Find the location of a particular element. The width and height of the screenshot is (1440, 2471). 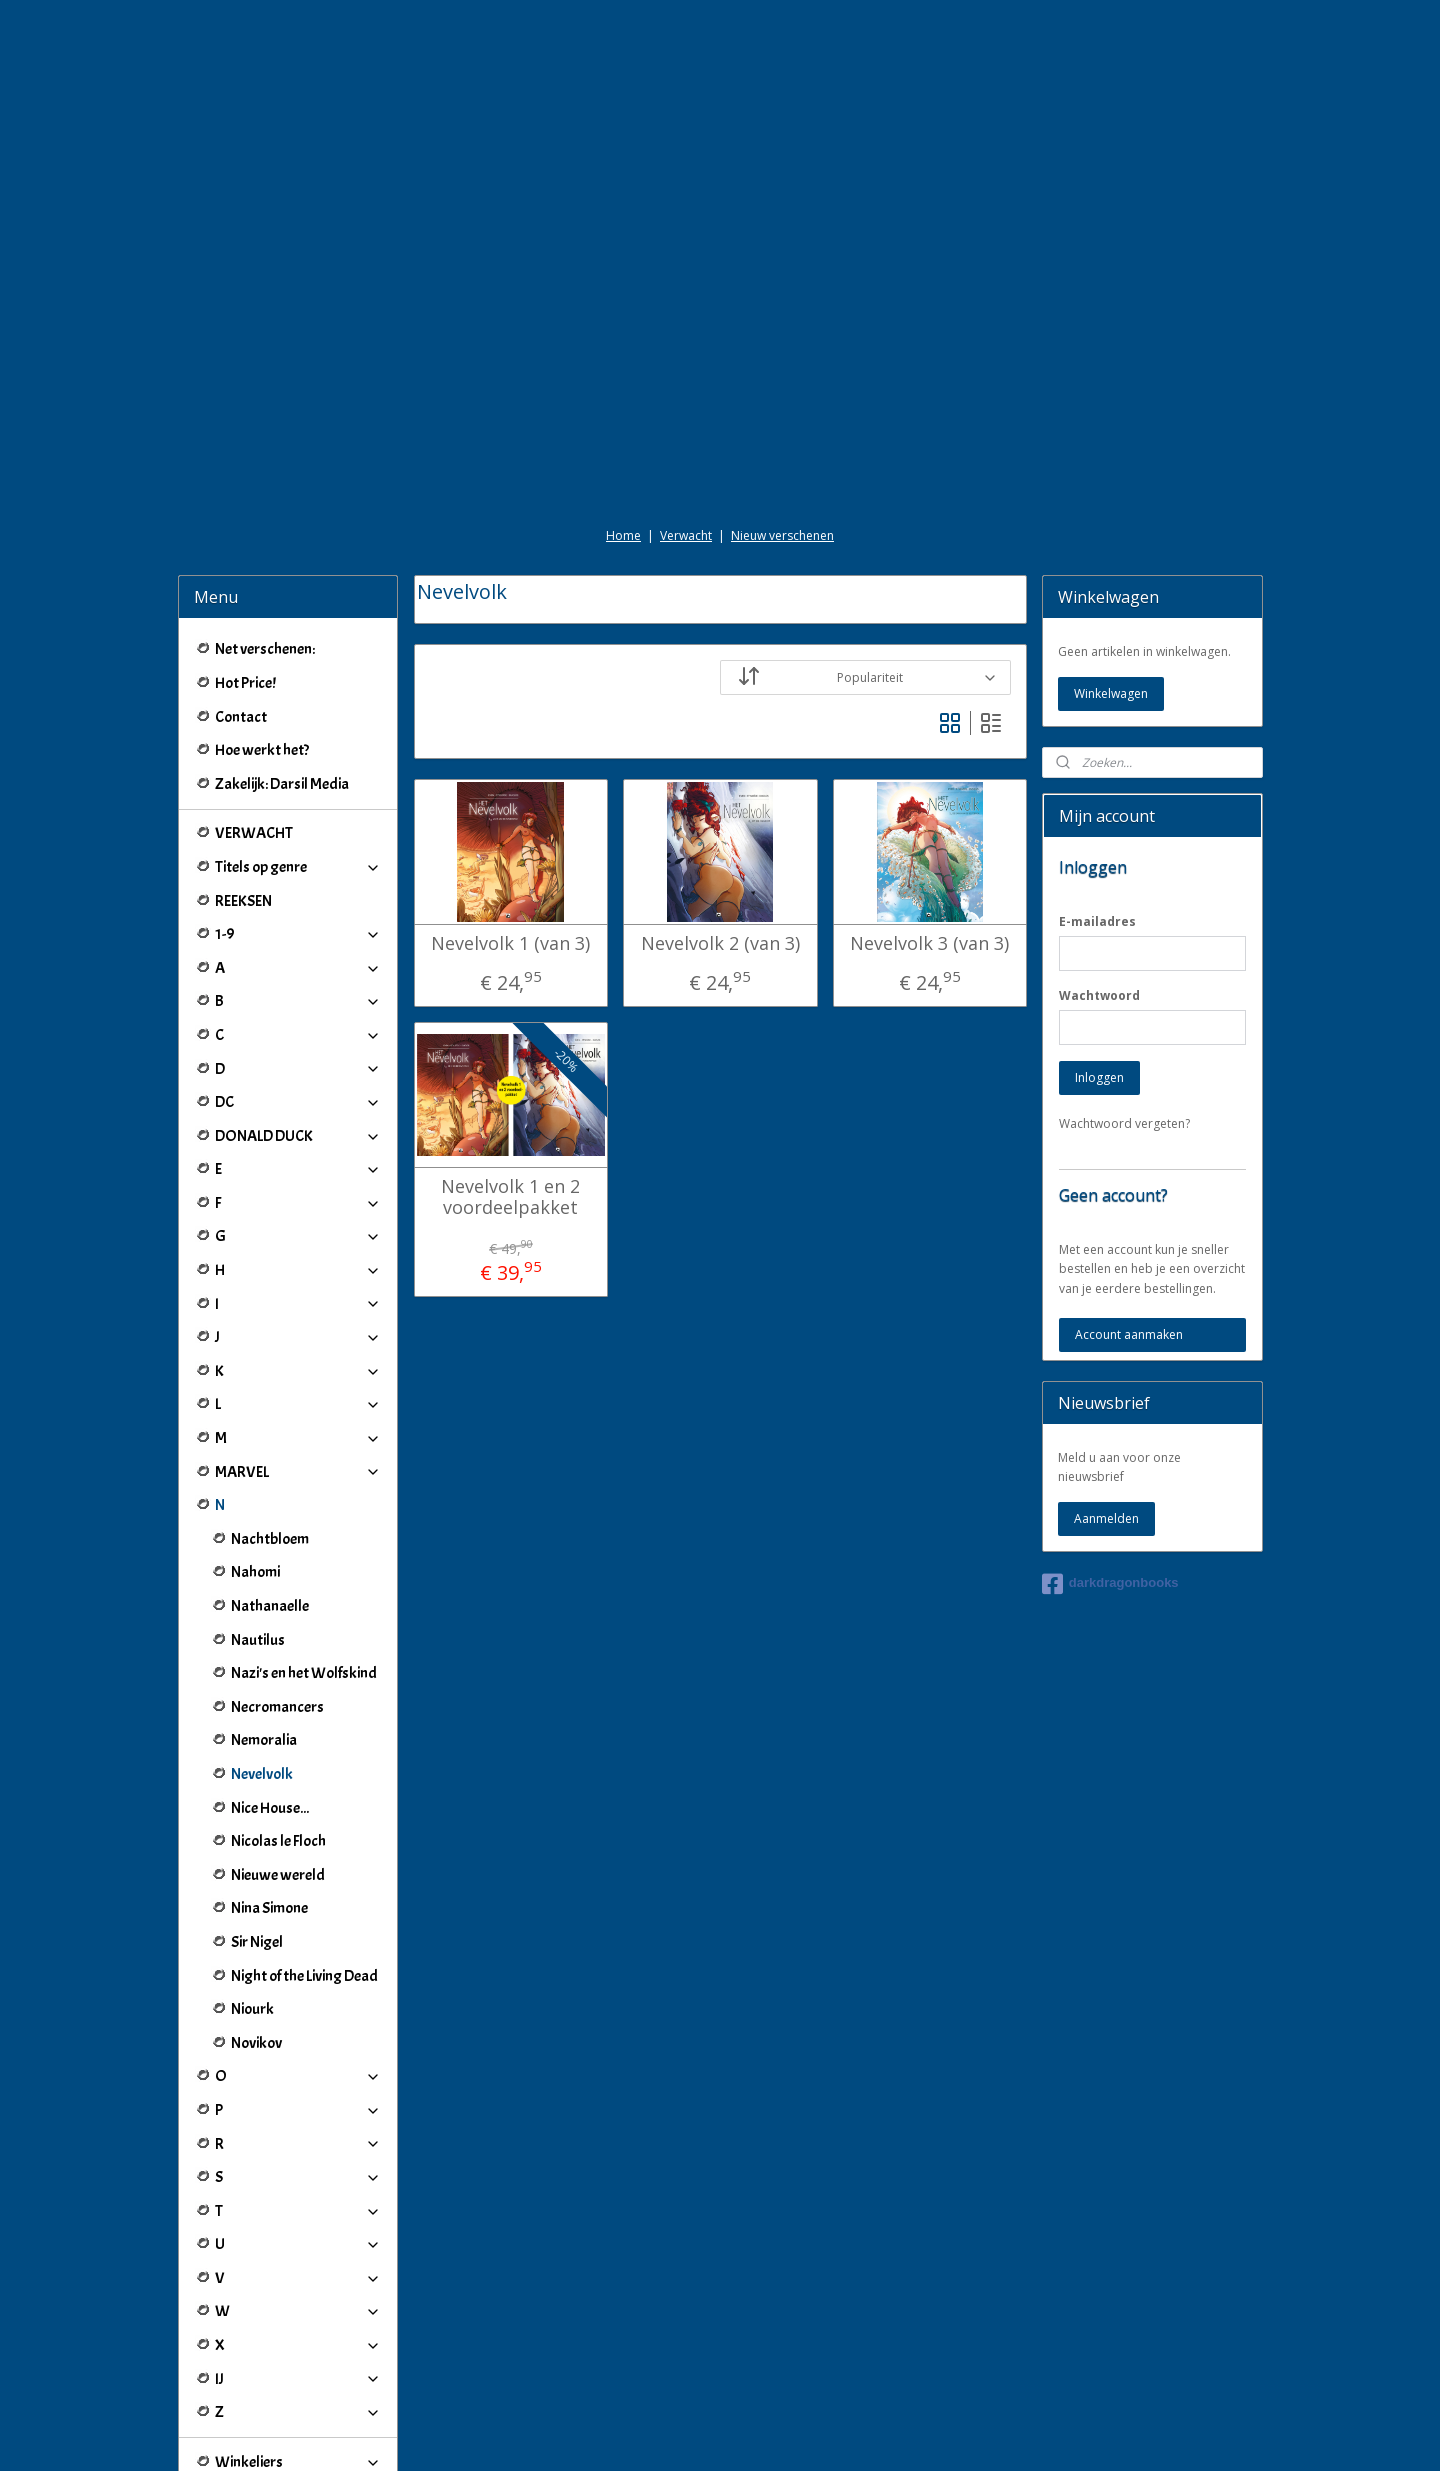

Nevelvolk is located at coordinates (262, 1662).